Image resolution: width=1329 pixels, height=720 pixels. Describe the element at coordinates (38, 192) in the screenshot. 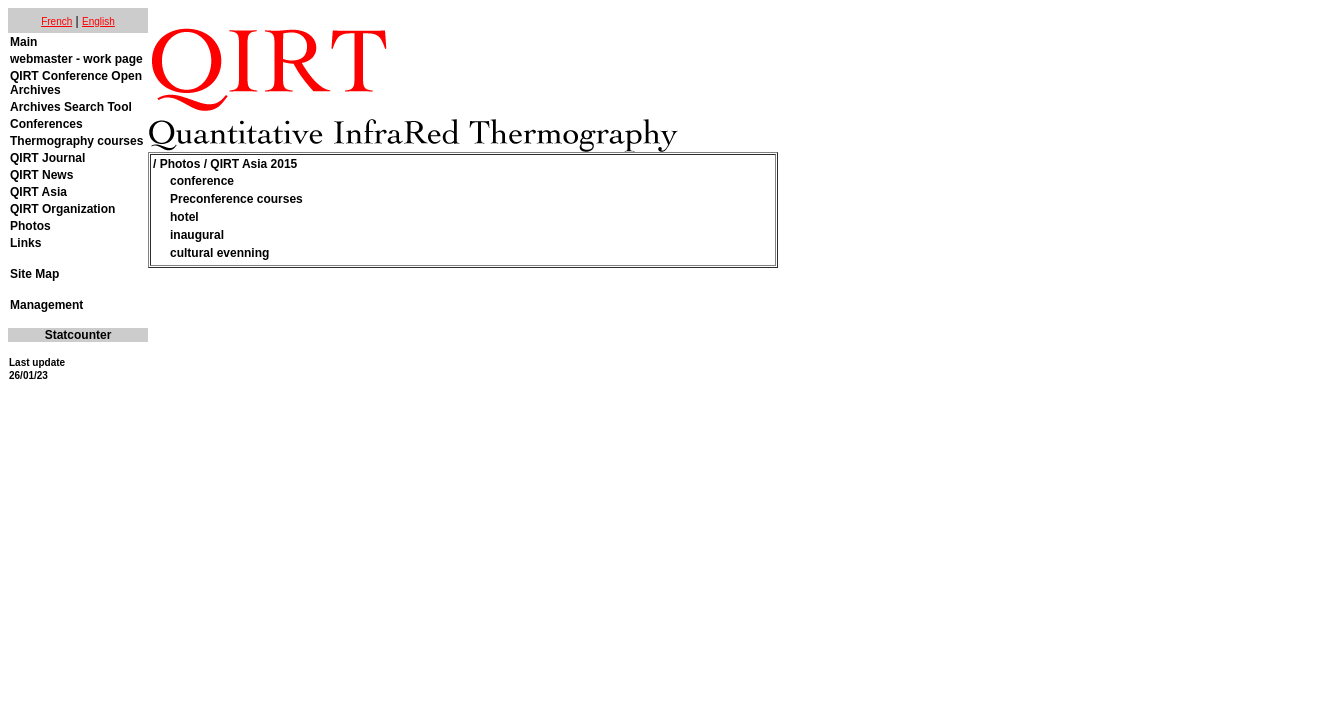

I see `QIRT Asia` at that location.